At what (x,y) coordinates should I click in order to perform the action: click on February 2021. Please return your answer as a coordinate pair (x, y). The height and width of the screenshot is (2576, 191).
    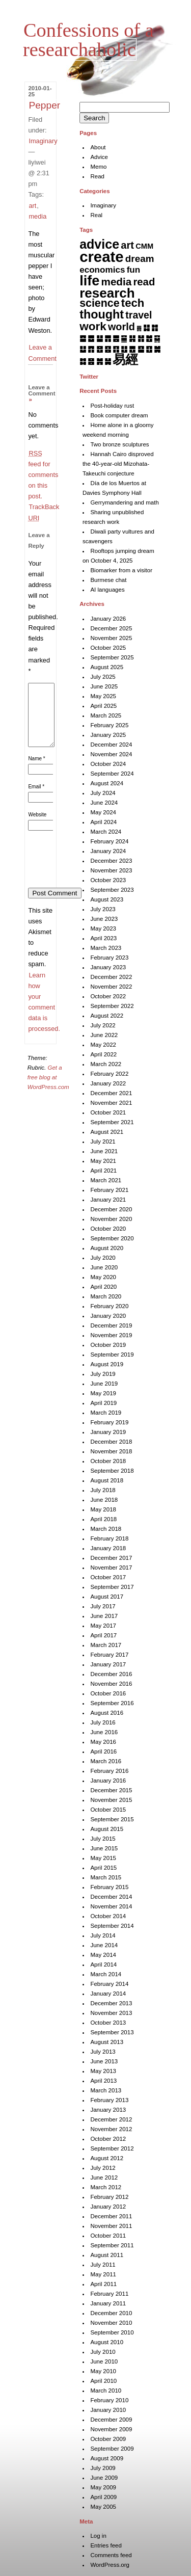
    Looking at the image, I should click on (109, 1190).